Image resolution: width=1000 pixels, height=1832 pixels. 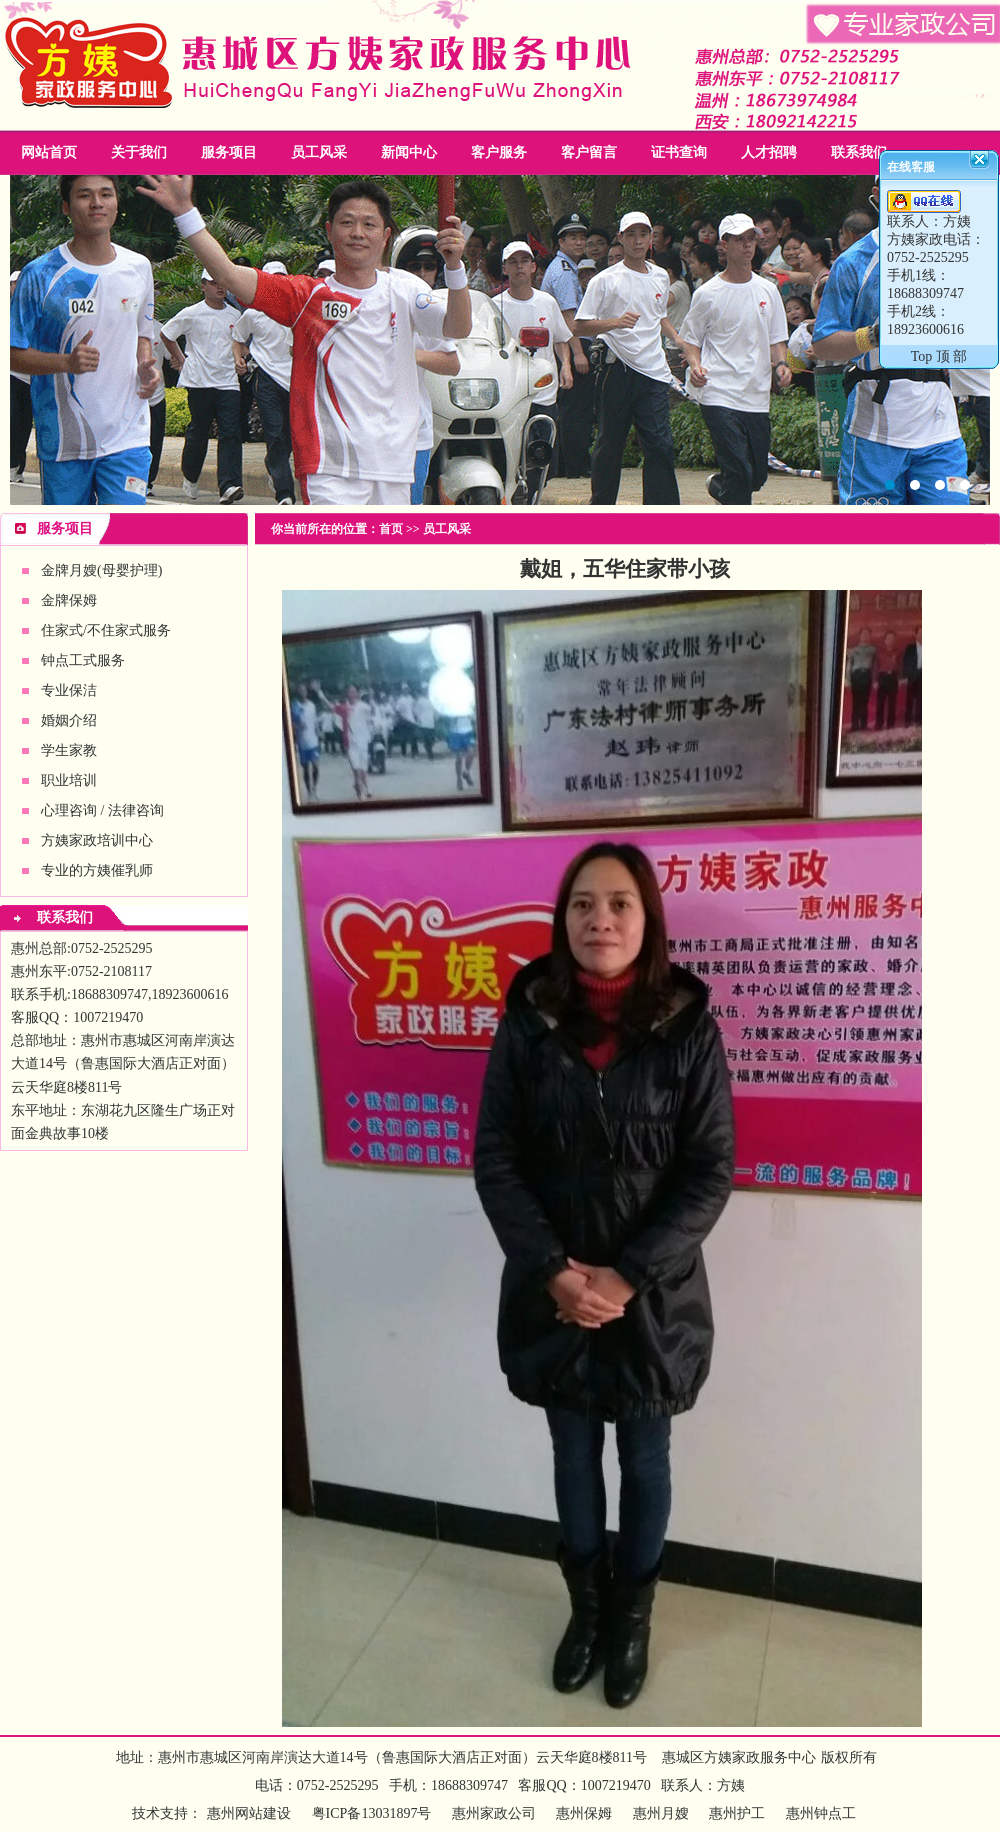 What do you see at coordinates (69, 780) in the screenshot?
I see `职业培训` at bounding box center [69, 780].